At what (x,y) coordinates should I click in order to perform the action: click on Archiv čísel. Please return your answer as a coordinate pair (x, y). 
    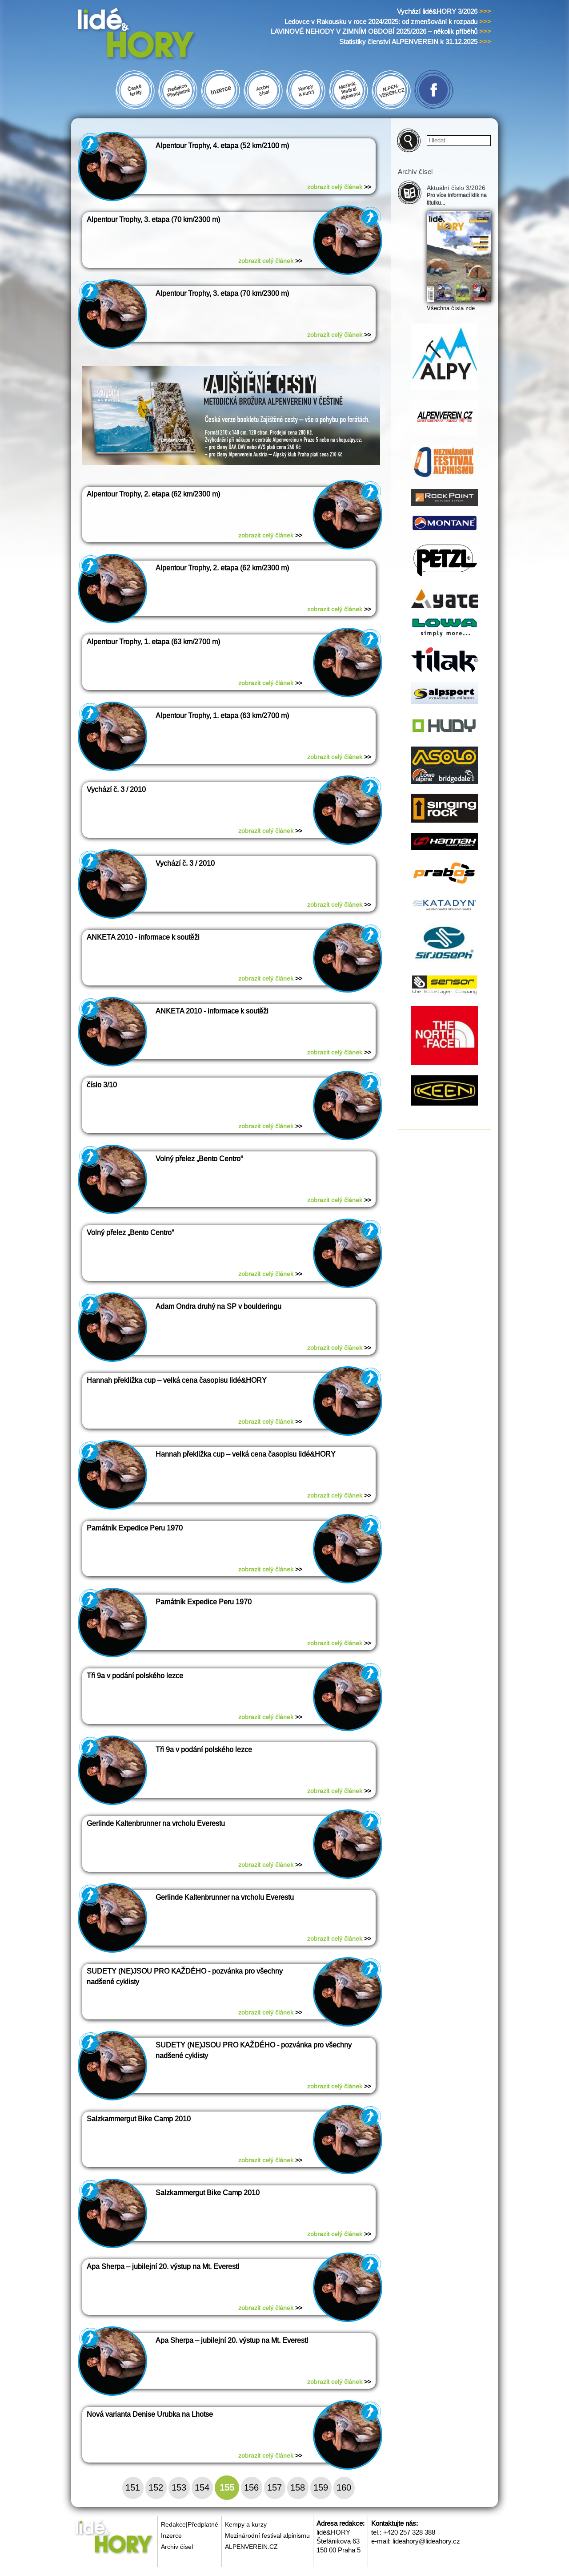
    Looking at the image, I should click on (177, 2546).